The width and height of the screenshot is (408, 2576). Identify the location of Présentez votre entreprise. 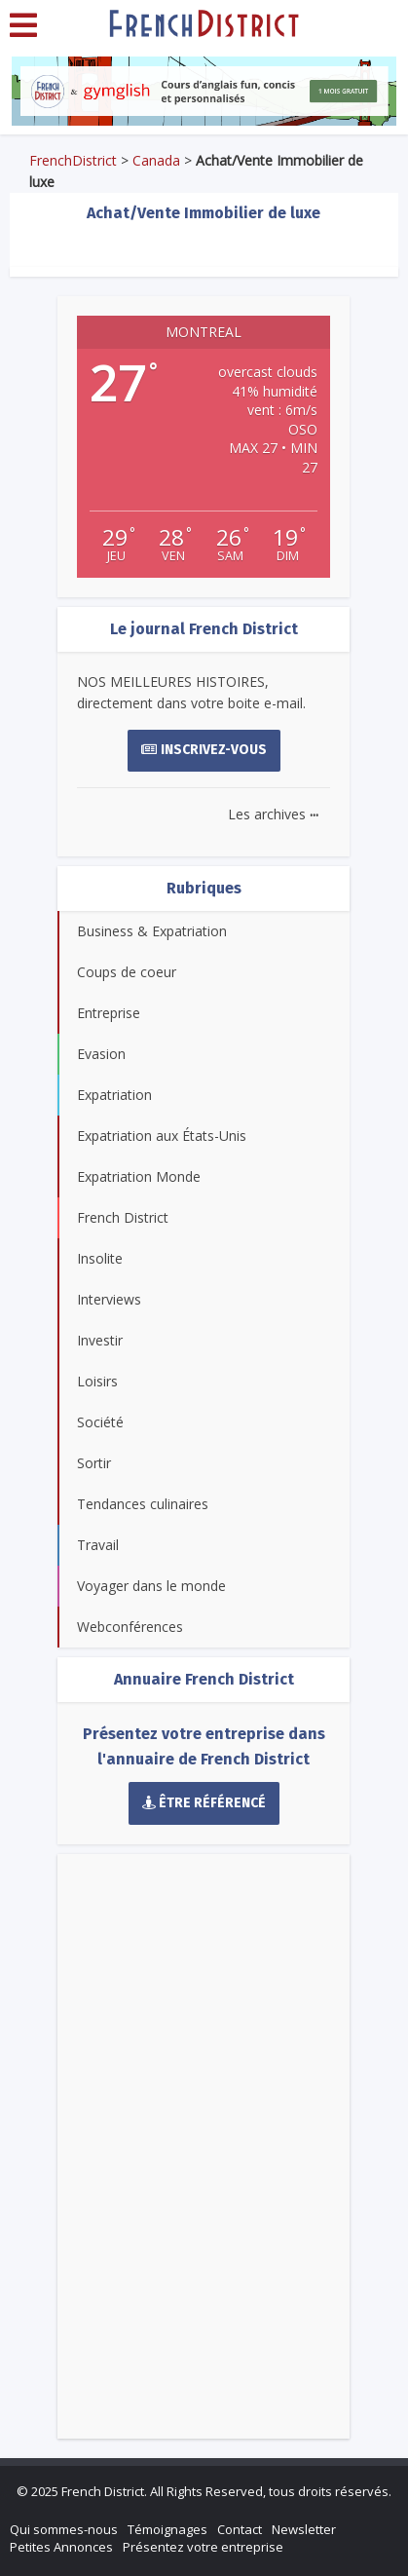
(203, 2547).